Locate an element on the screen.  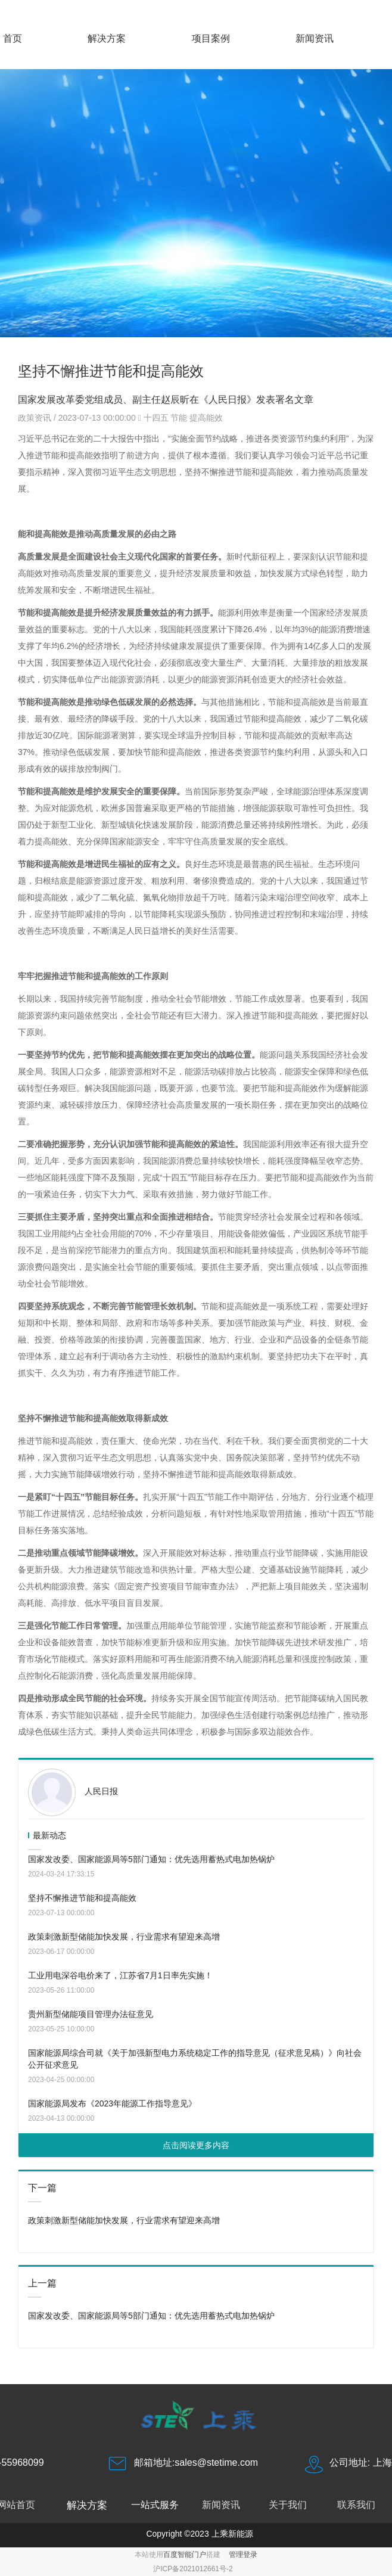
工业用电深谷电价来了，江苏省7月1日率先实施！ is located at coordinates (120, 1975).